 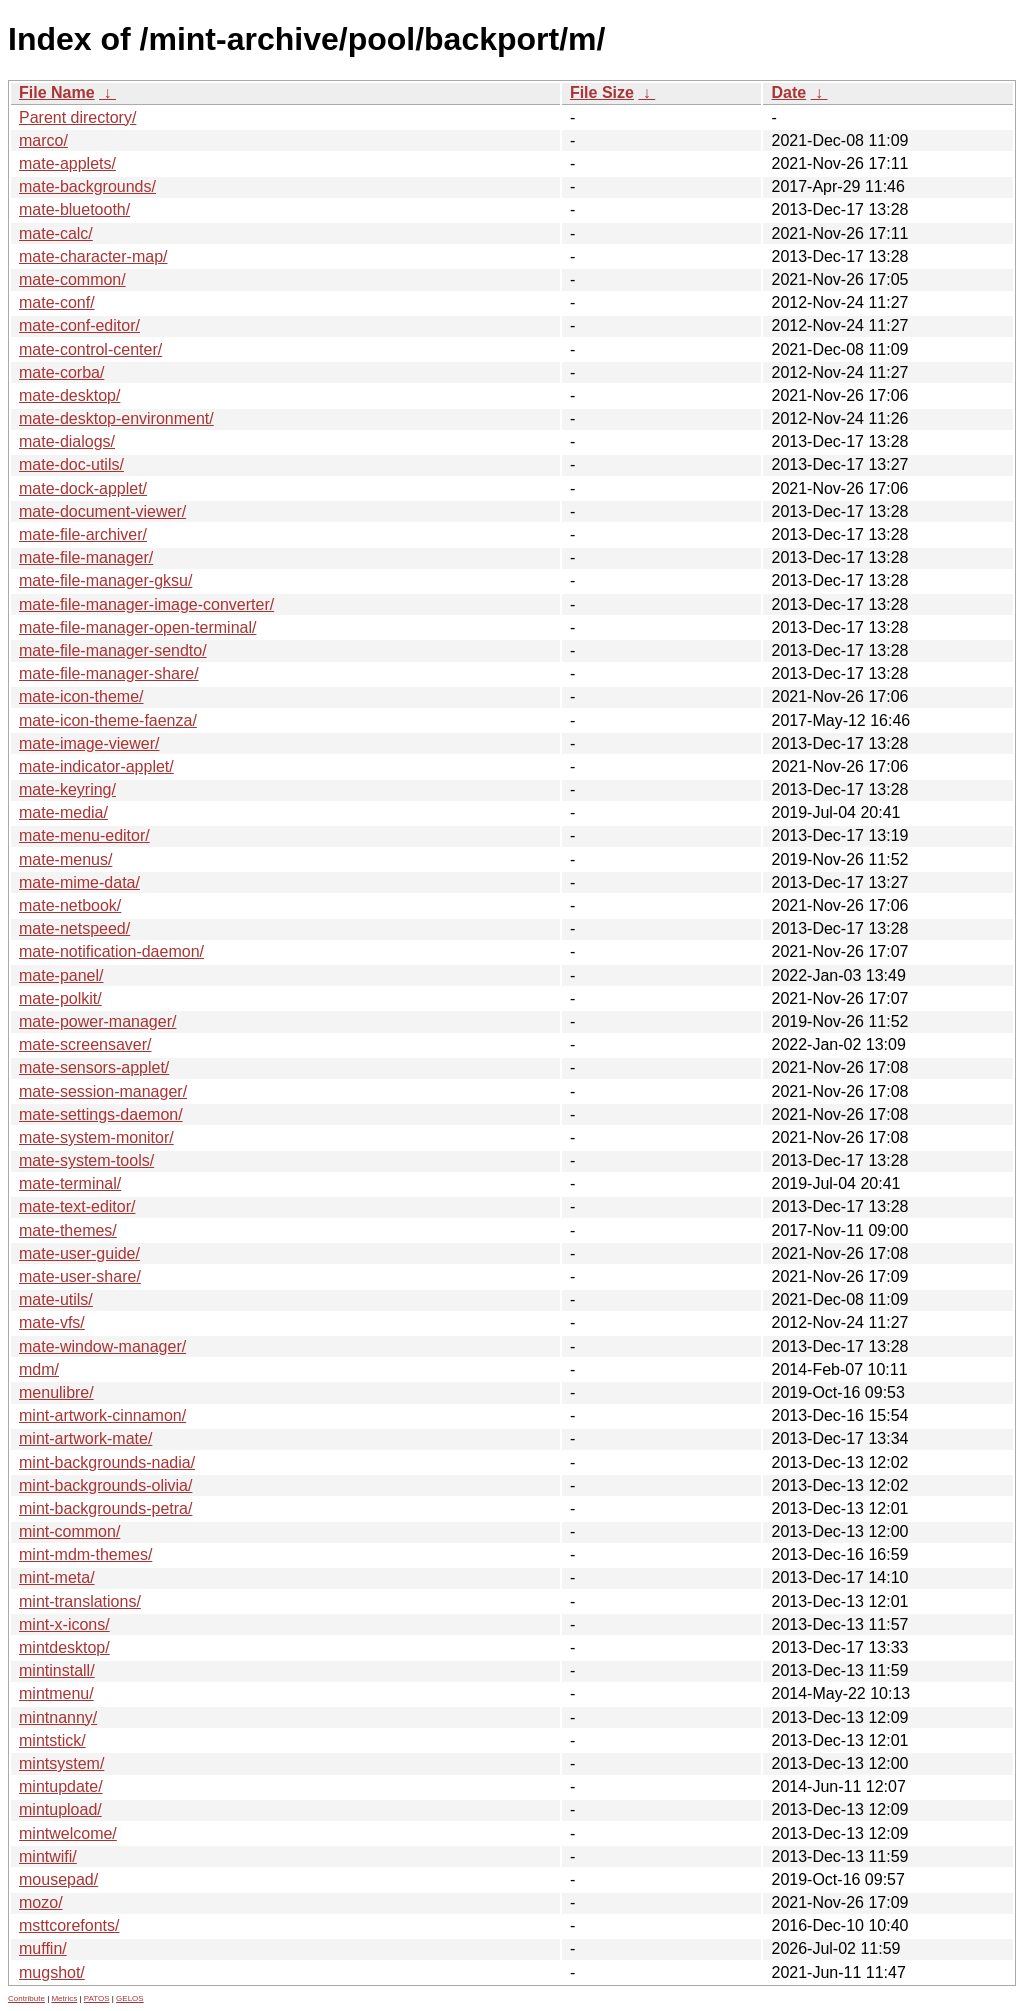 What do you see at coordinates (85, 1554) in the screenshot?
I see `mint-mdm-themes/` at bounding box center [85, 1554].